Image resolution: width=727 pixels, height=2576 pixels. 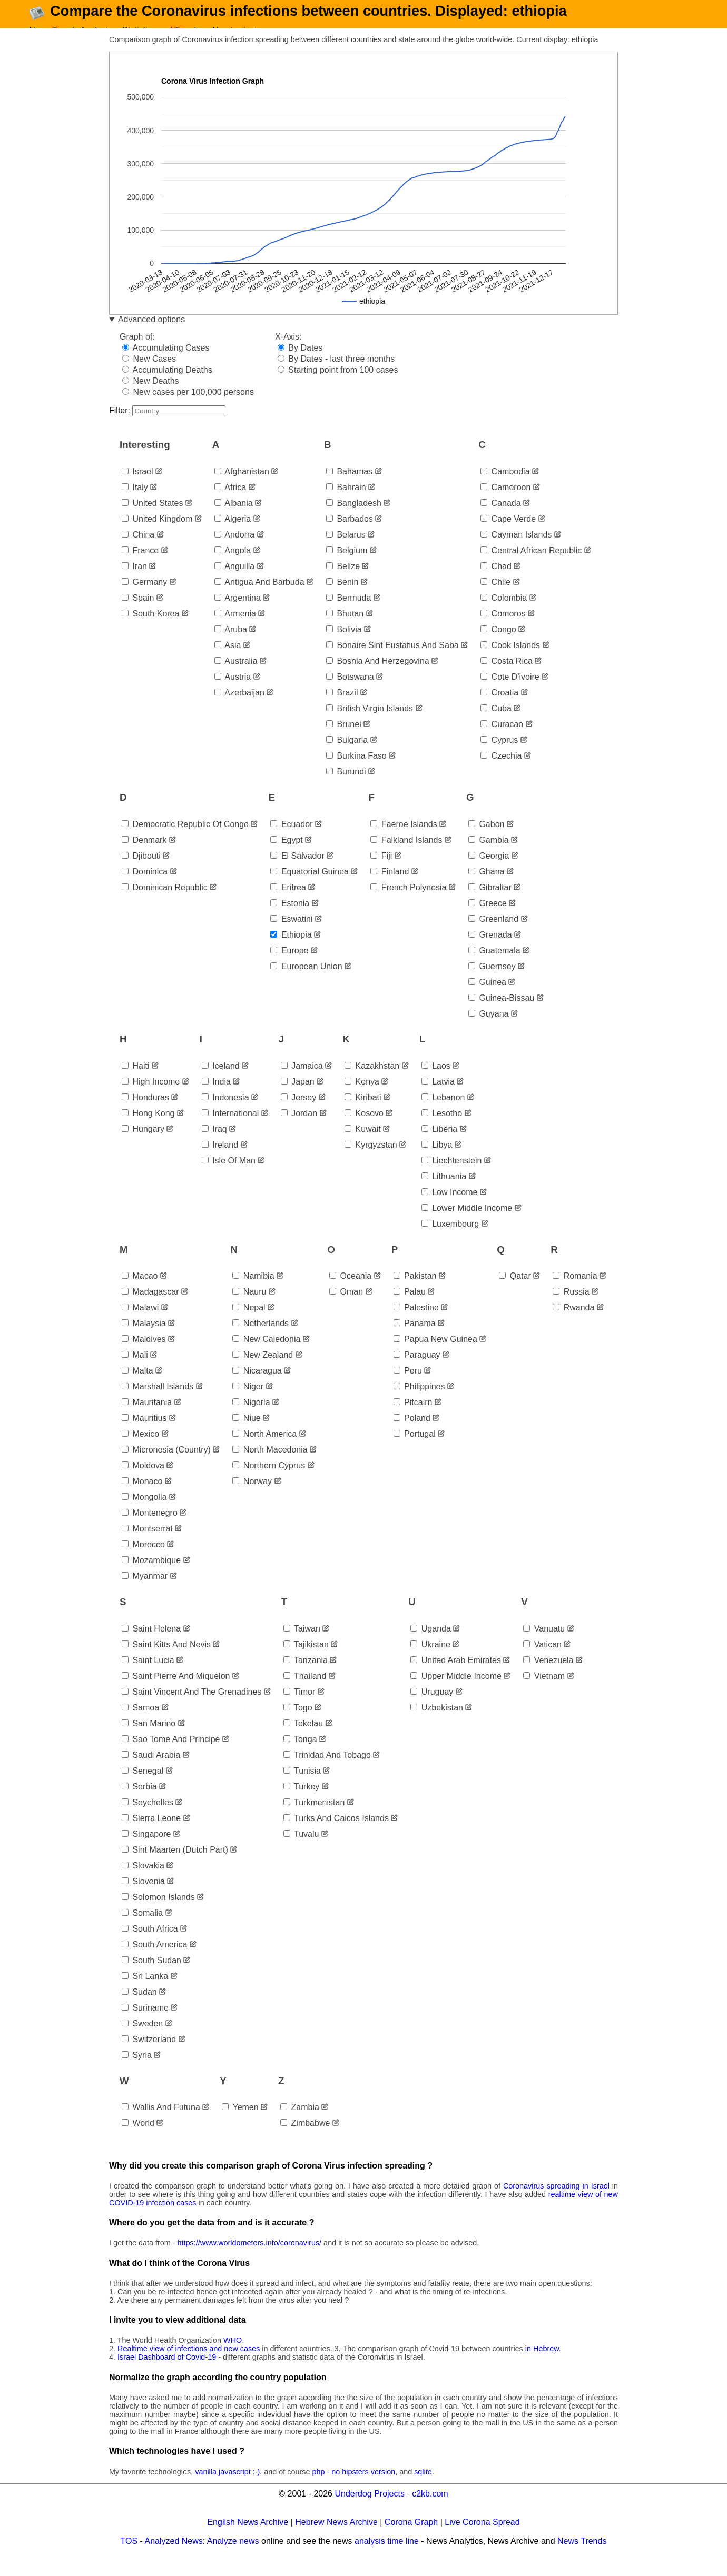 I want to click on mozambique, so click(x=151, y=1576).